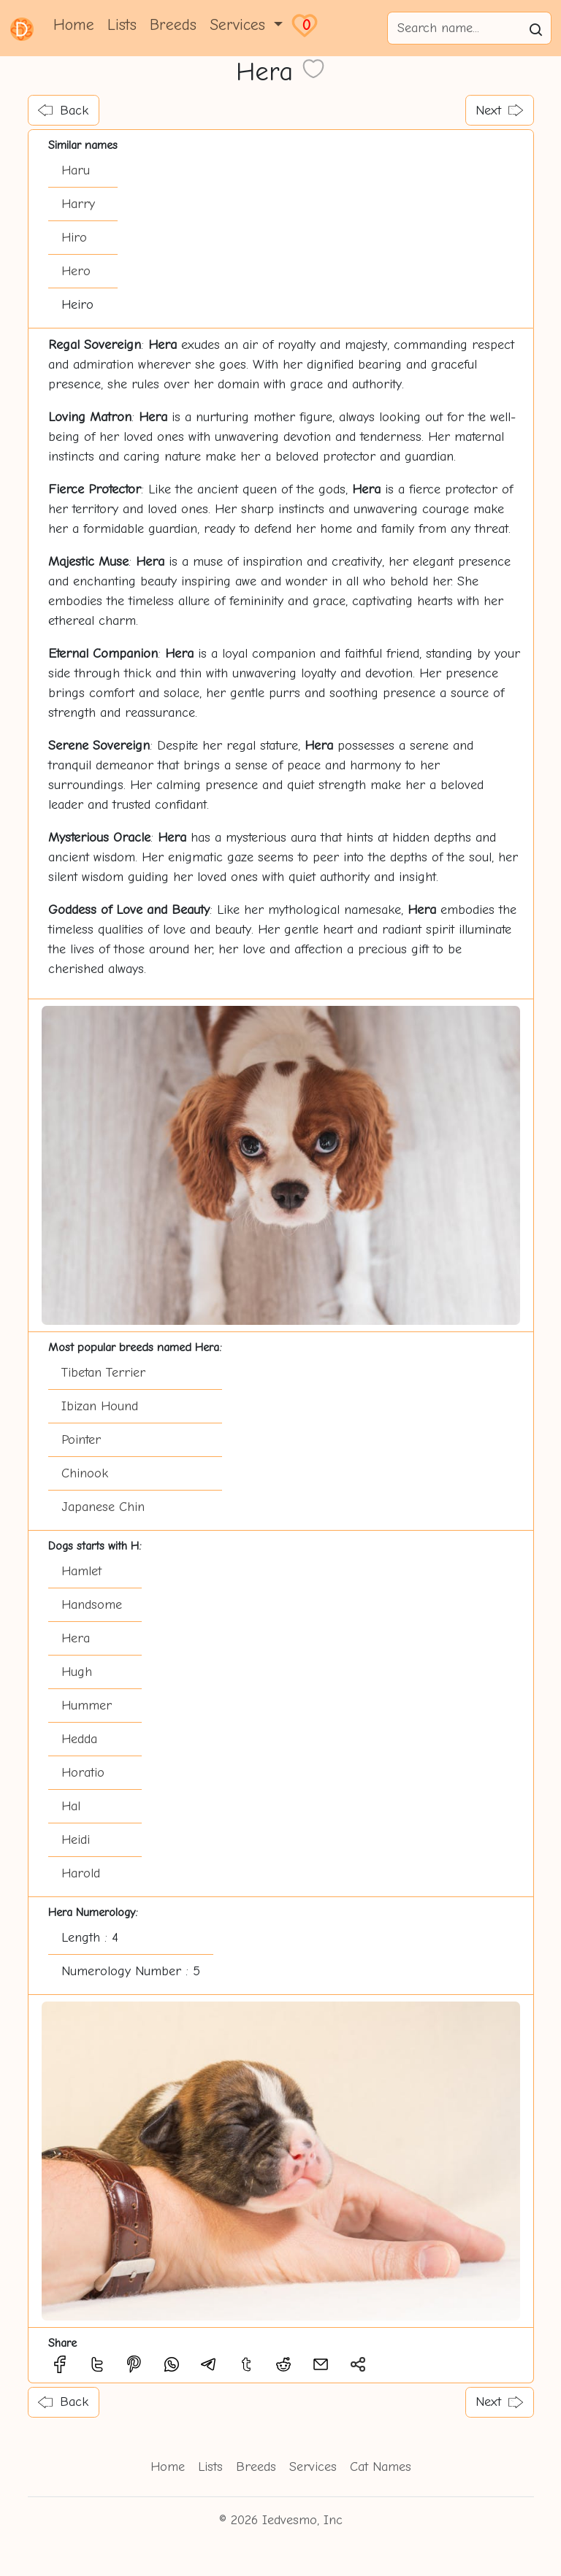 This screenshot has height=2576, width=561. I want to click on Japanese Chin, so click(103, 1507).